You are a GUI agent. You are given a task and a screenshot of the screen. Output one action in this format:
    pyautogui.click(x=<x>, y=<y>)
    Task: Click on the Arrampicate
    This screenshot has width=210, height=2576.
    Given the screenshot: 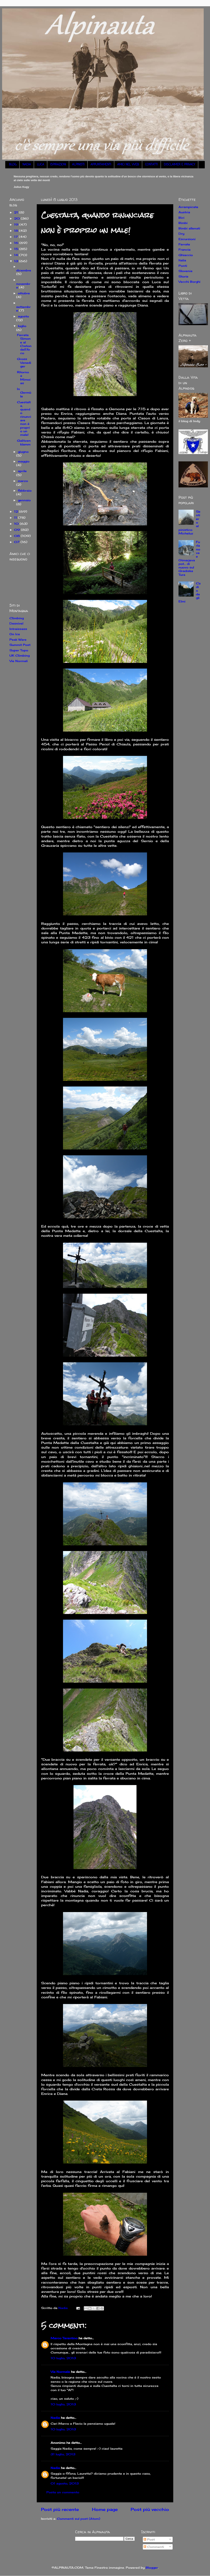 What is the action you would take?
    pyautogui.click(x=188, y=207)
    